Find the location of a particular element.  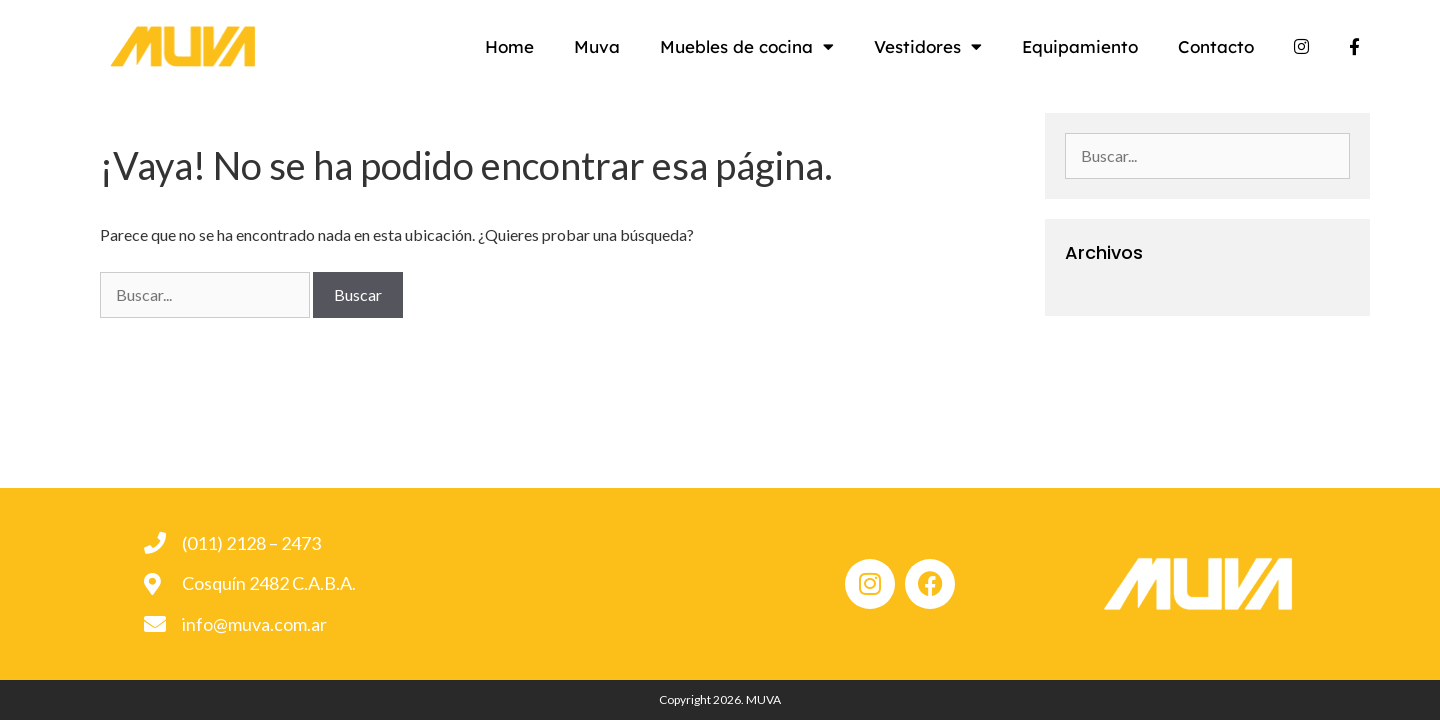

Vestidores is located at coordinates (968, 46).